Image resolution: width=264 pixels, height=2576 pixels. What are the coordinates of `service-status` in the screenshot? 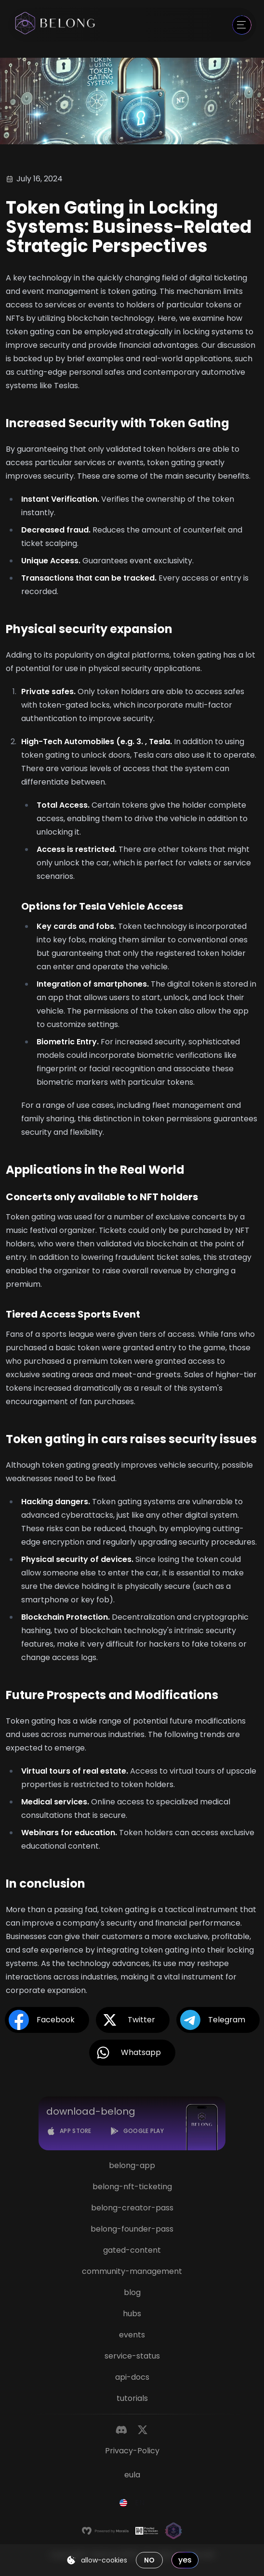 It's located at (132, 2355).